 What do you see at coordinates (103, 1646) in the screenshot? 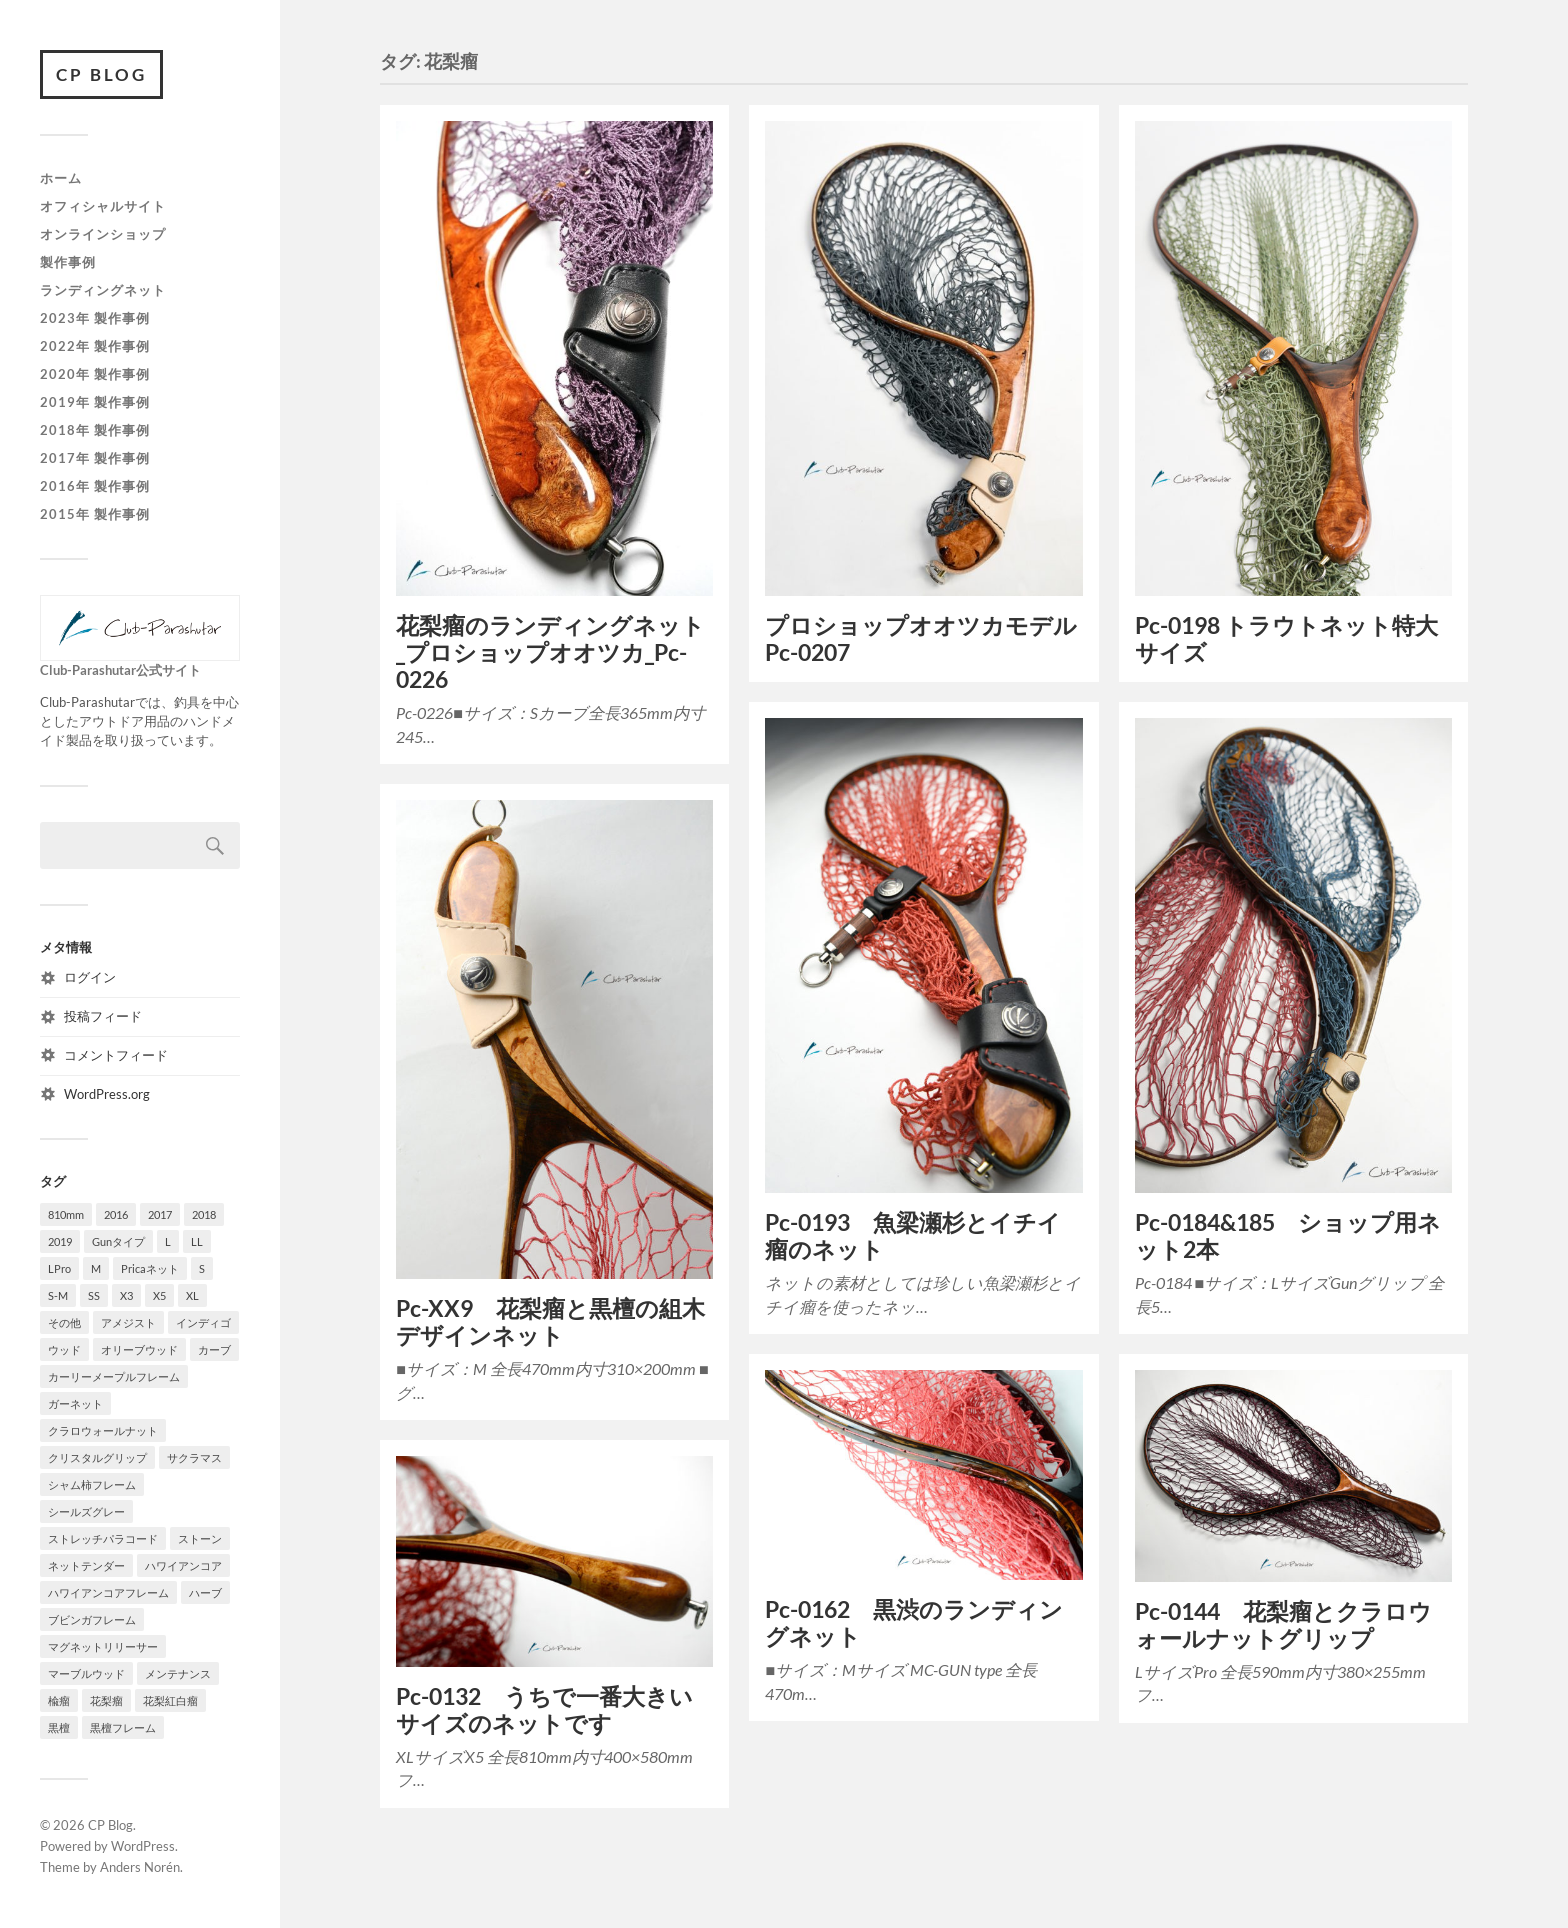
I see `マグネットリリーサー [マグネットリリーサー (38個の項目)]` at bounding box center [103, 1646].